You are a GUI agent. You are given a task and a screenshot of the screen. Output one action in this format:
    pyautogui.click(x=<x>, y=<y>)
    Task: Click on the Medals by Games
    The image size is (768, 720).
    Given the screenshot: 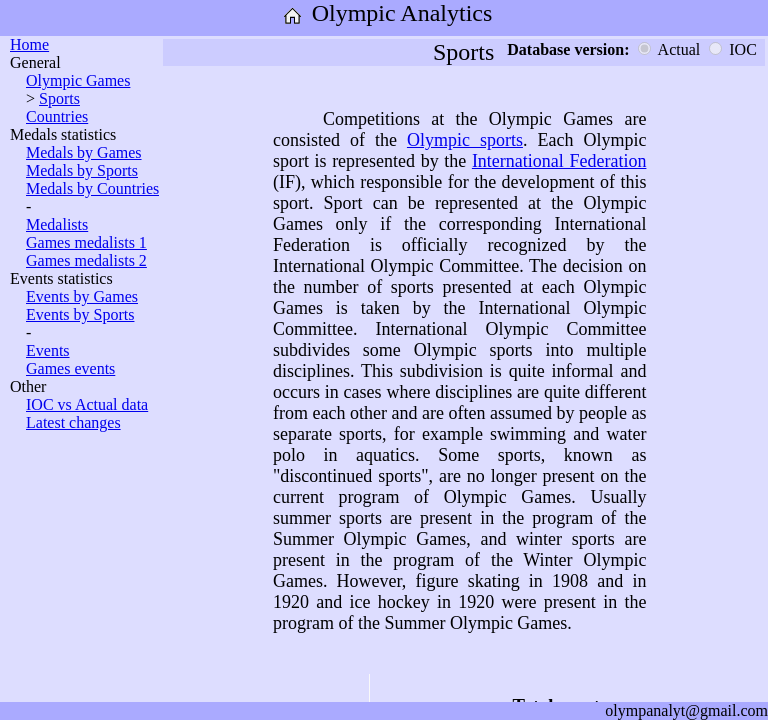 What is the action you would take?
    pyautogui.click(x=84, y=152)
    